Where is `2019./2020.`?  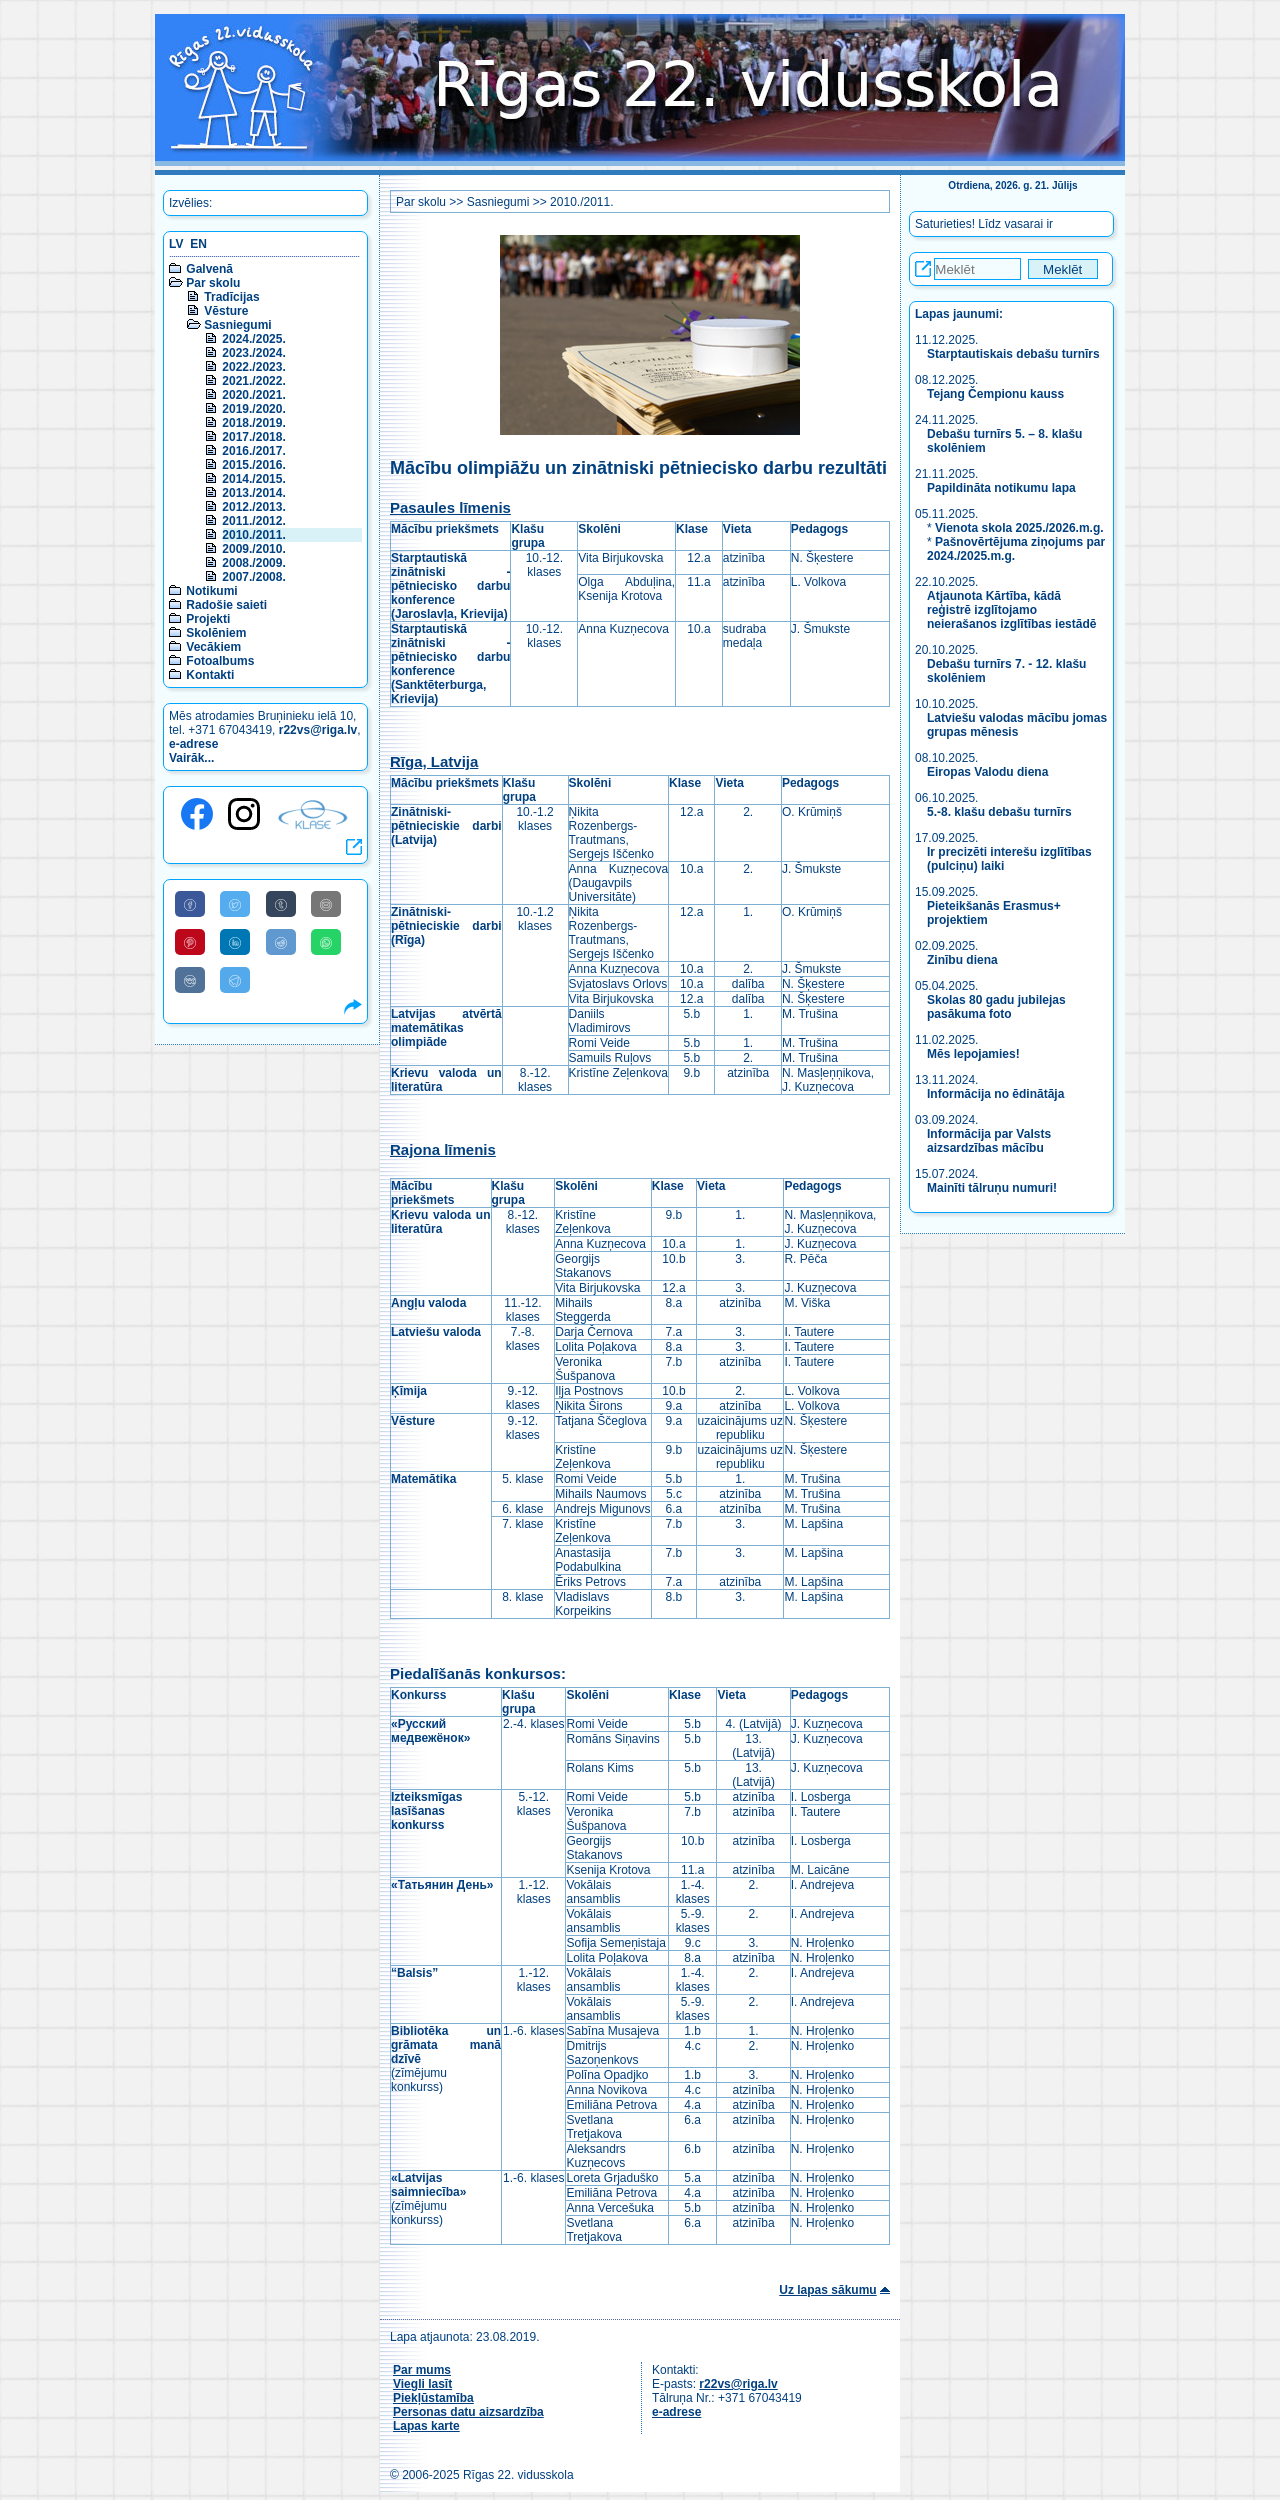
2019./2020. is located at coordinates (253, 409).